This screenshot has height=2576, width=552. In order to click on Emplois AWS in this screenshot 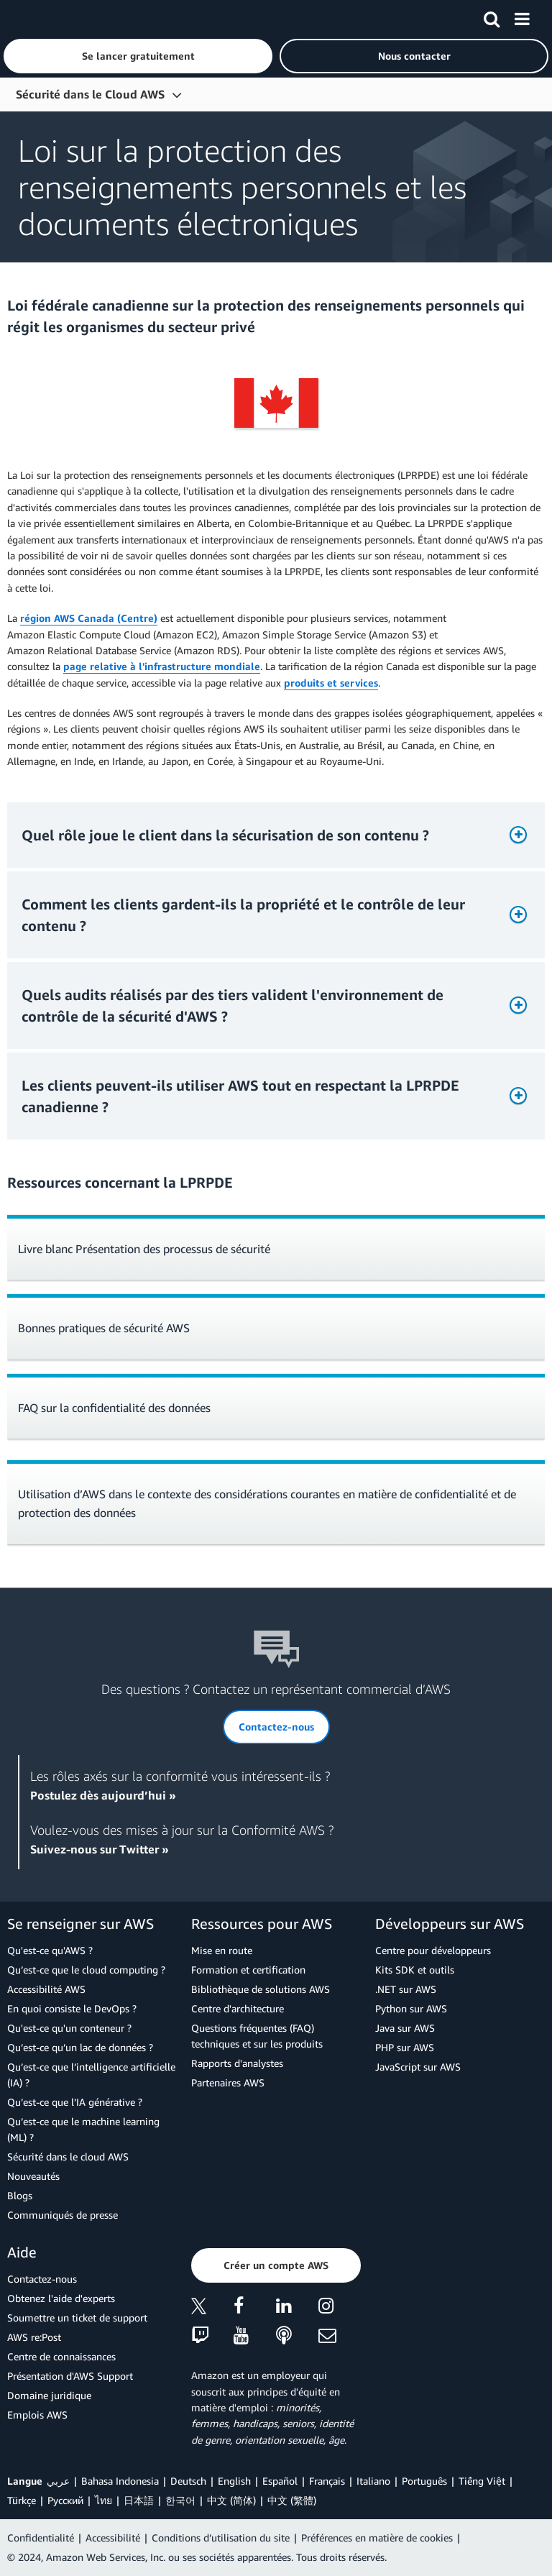, I will do `click(37, 2414)`.